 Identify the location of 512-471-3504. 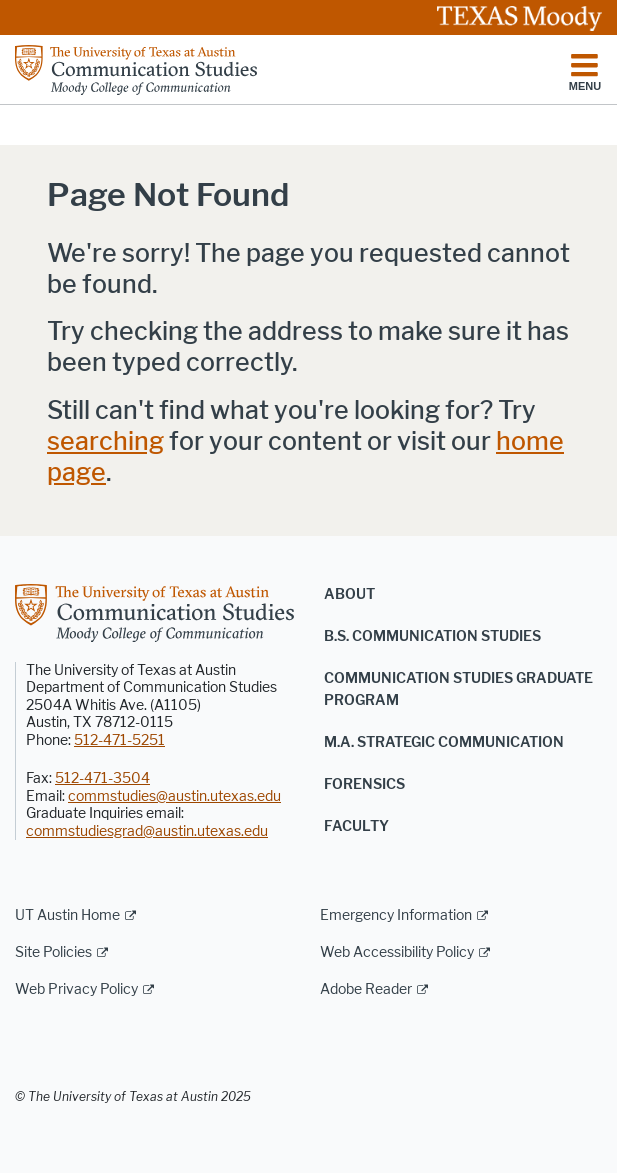
(102, 778).